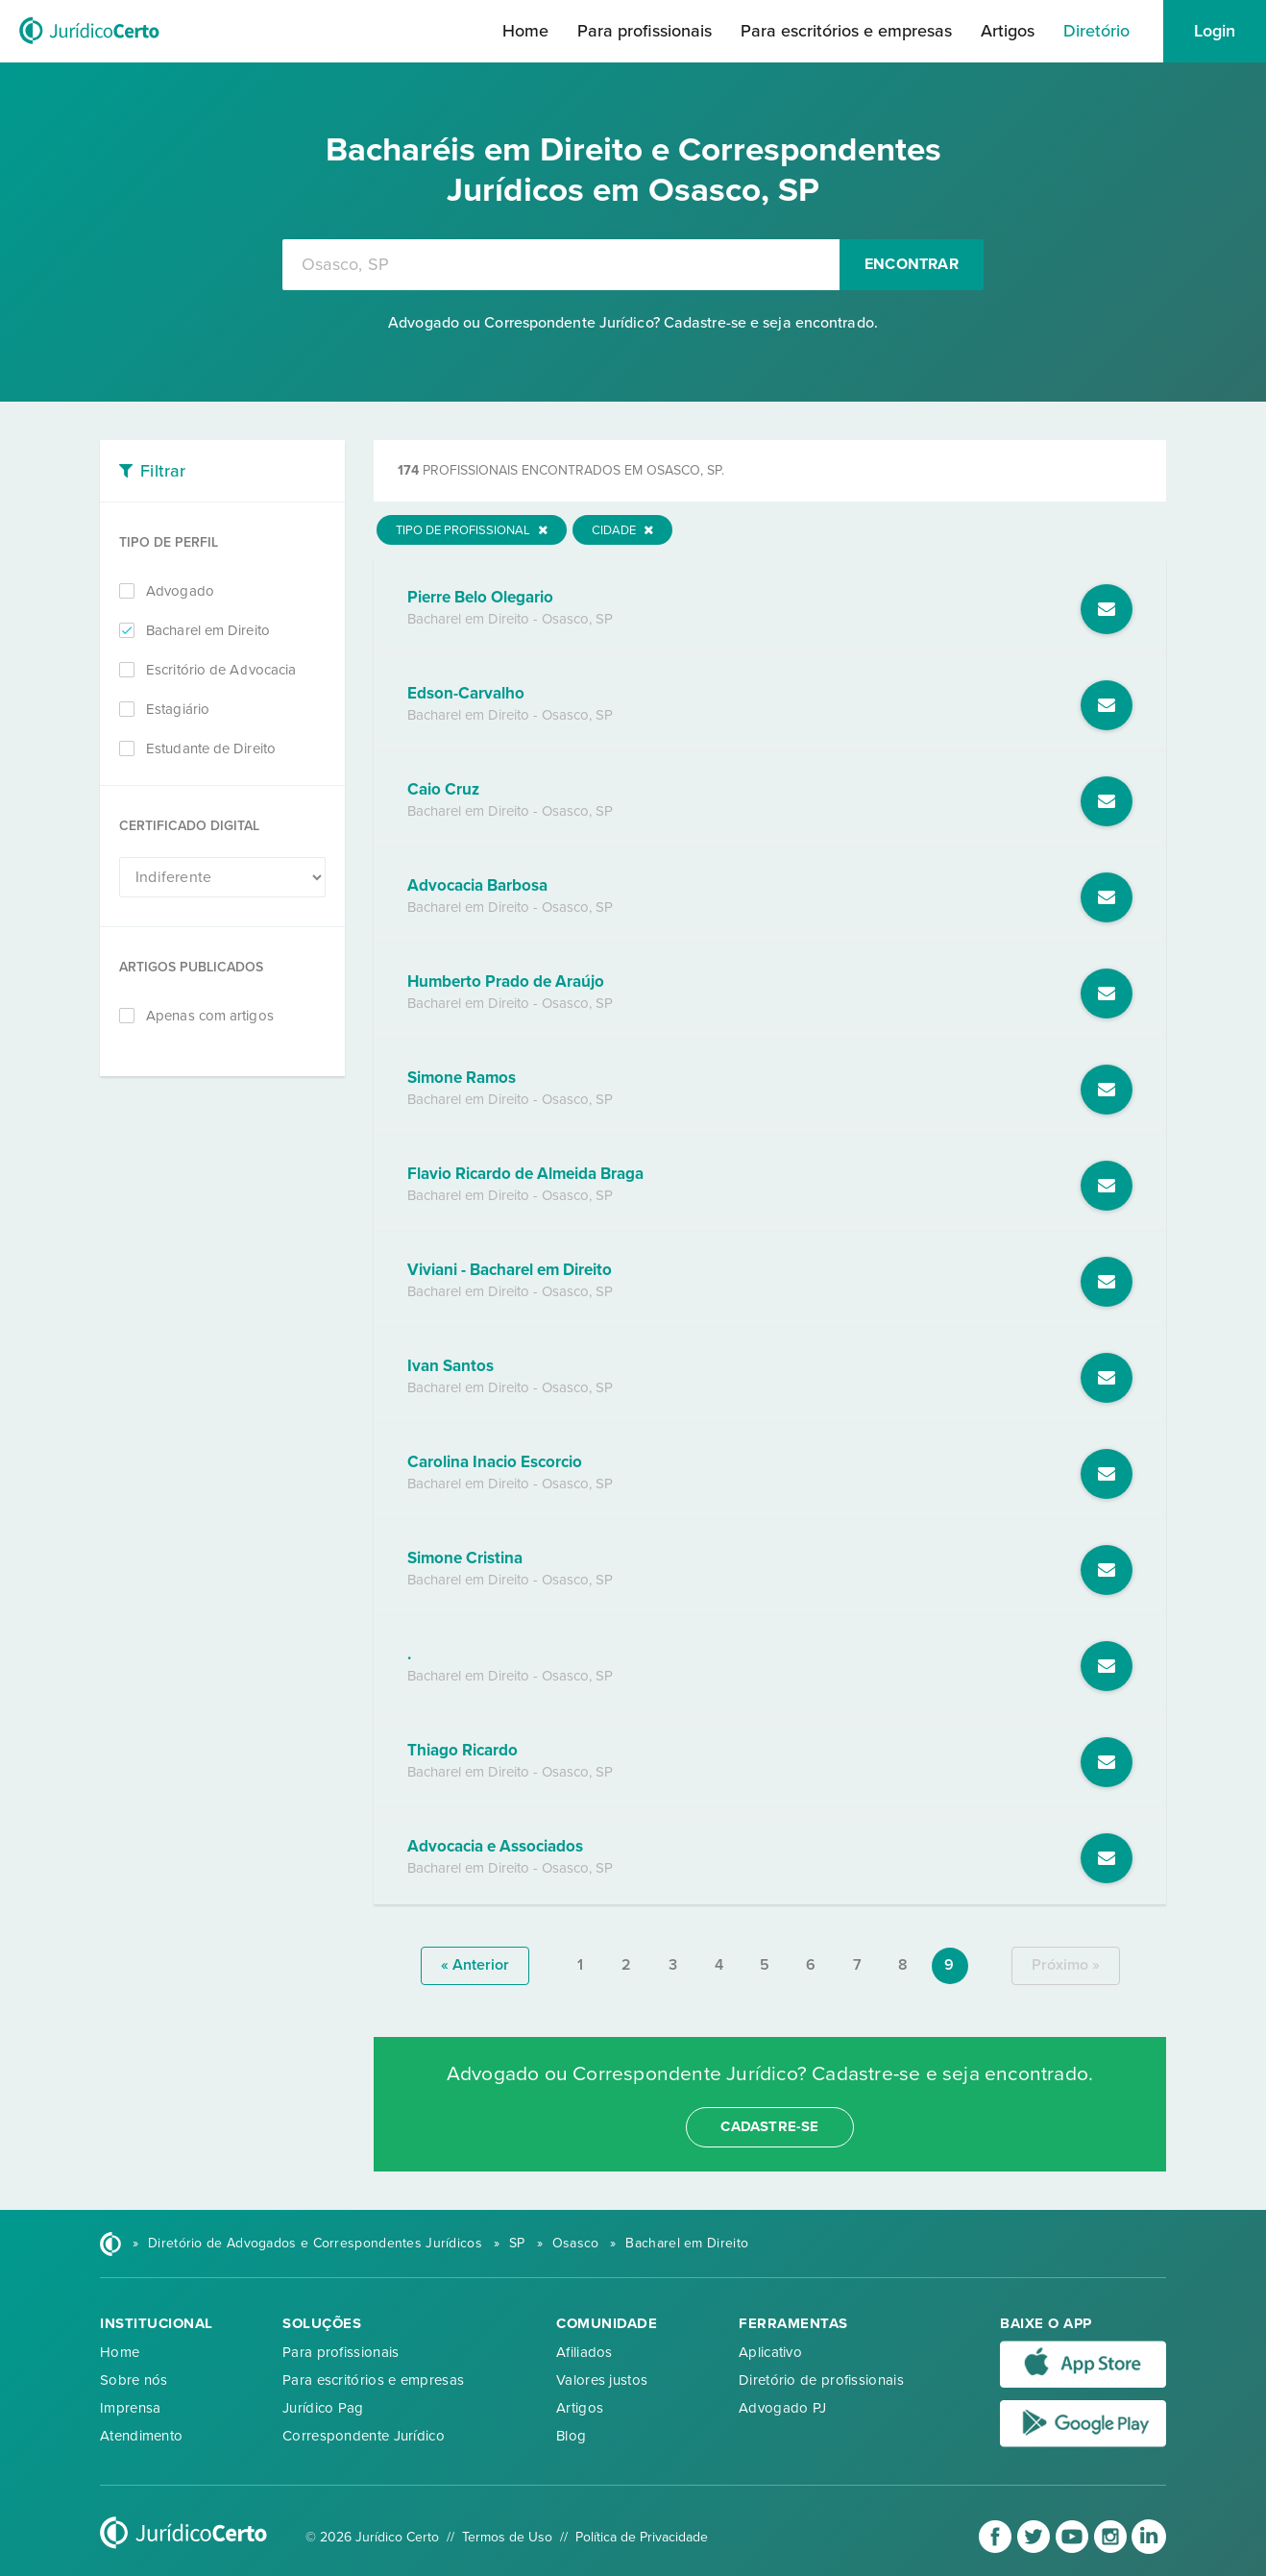 The image size is (1266, 2576). What do you see at coordinates (622, 530) in the screenshot?
I see `Cidade` at bounding box center [622, 530].